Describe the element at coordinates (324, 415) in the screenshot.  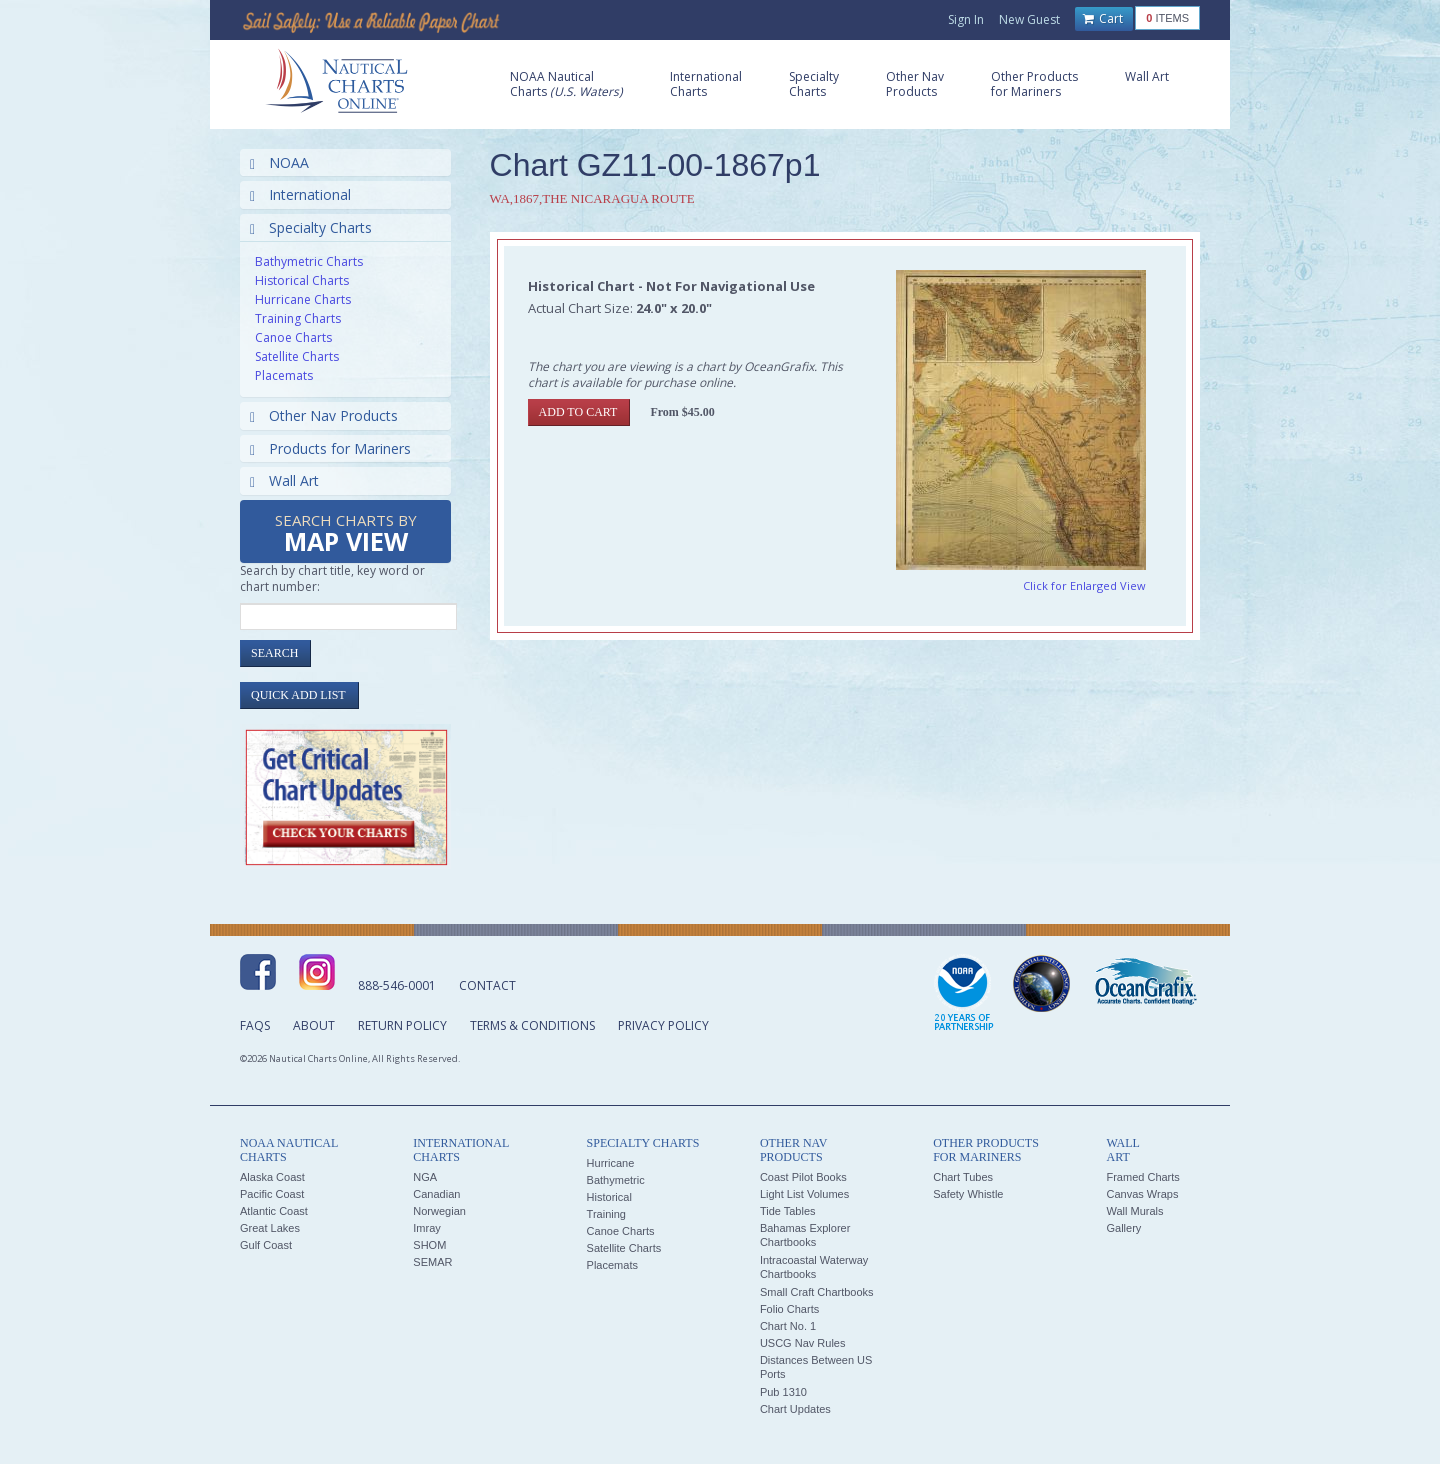
I see `Other Nav Products` at that location.